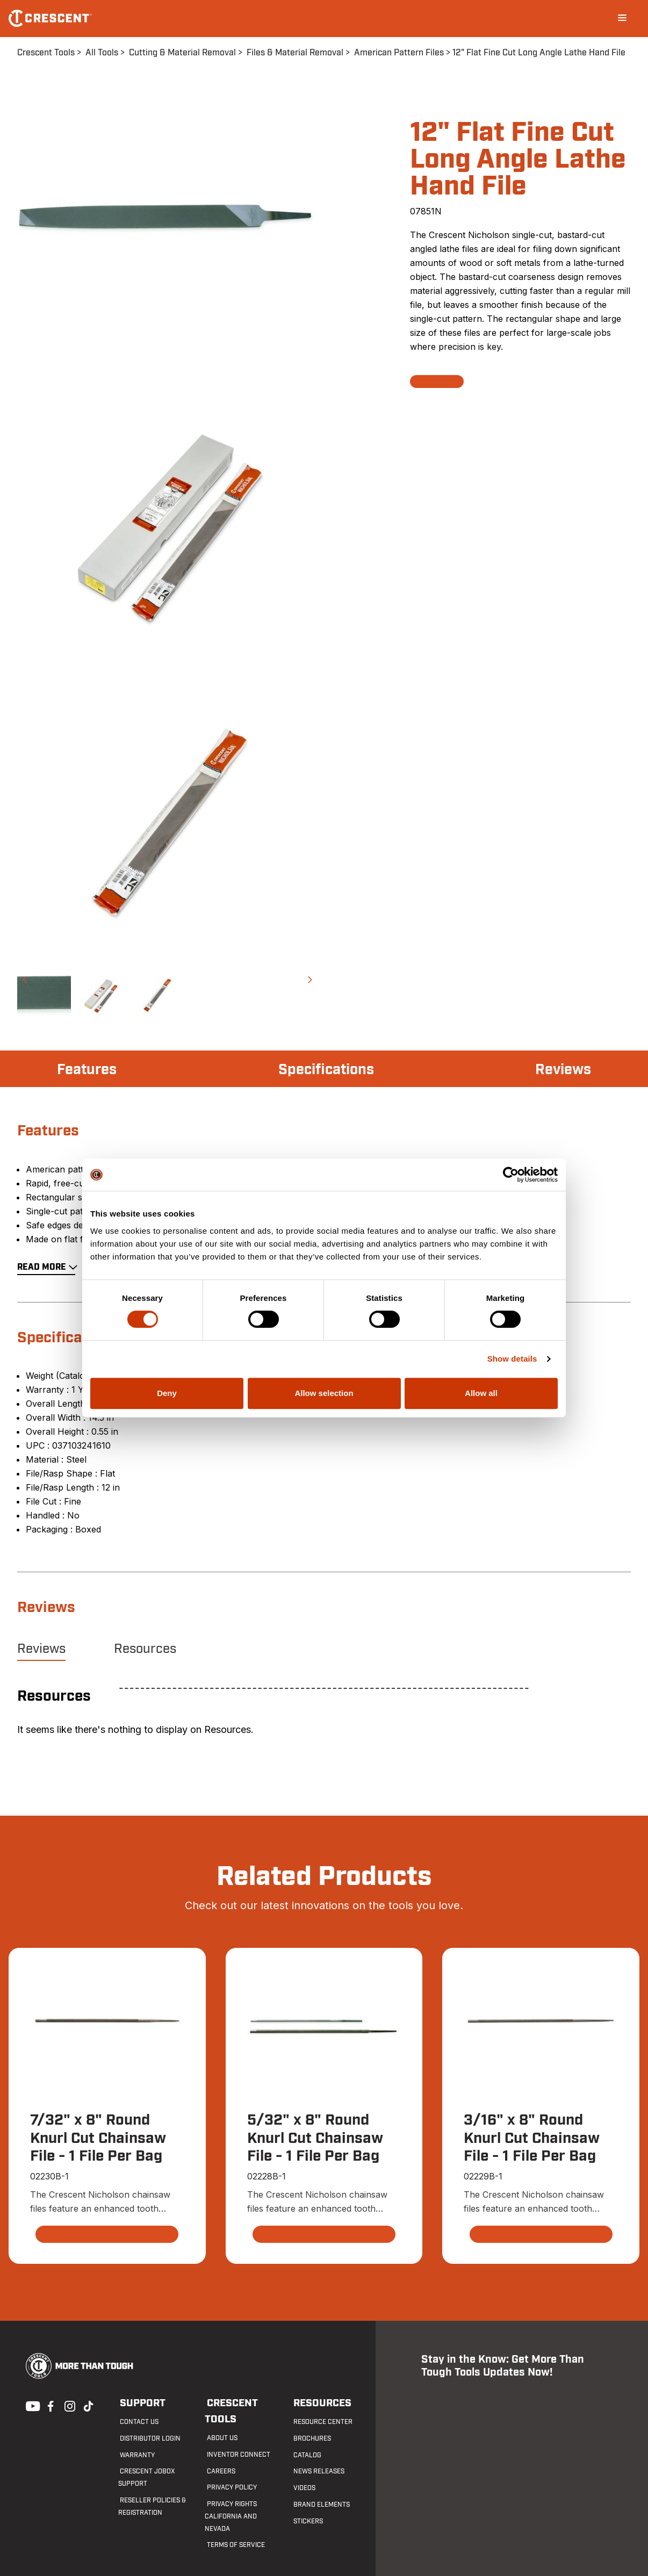 The width and height of the screenshot is (648, 2576). I want to click on Privacy Rights California and Nevada, so click(231, 2500).